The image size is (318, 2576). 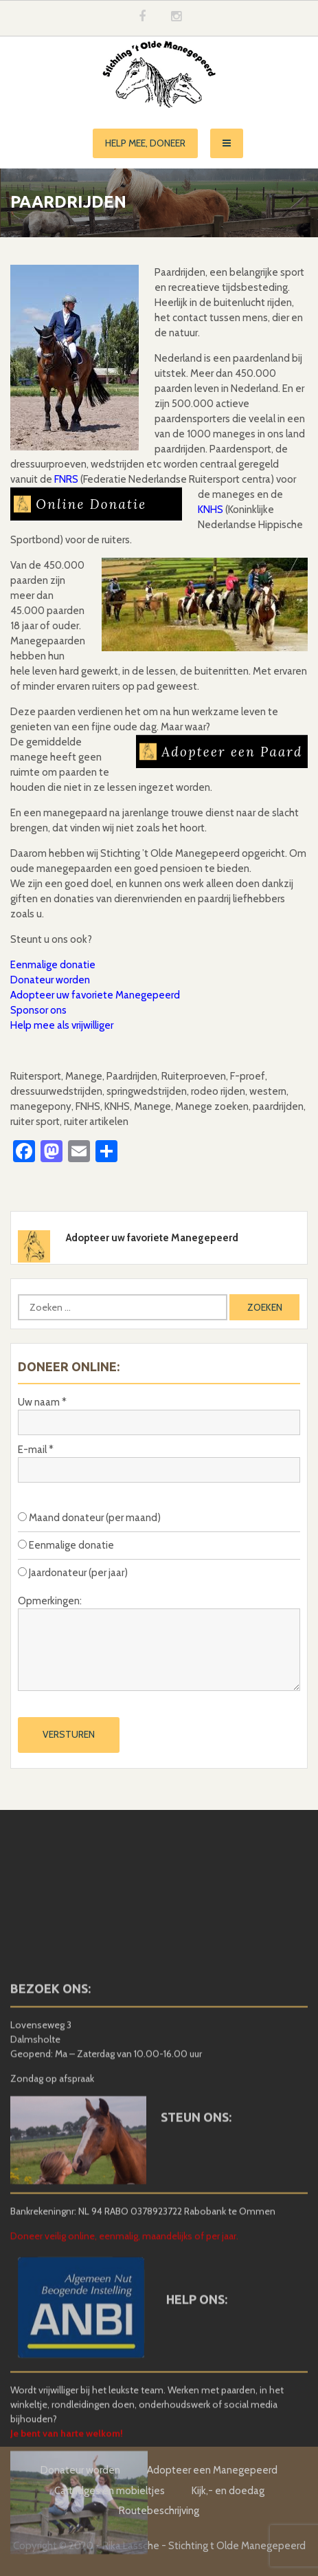 What do you see at coordinates (73, 1573) in the screenshot?
I see `Jaardonateur (per jaar)` at bounding box center [73, 1573].